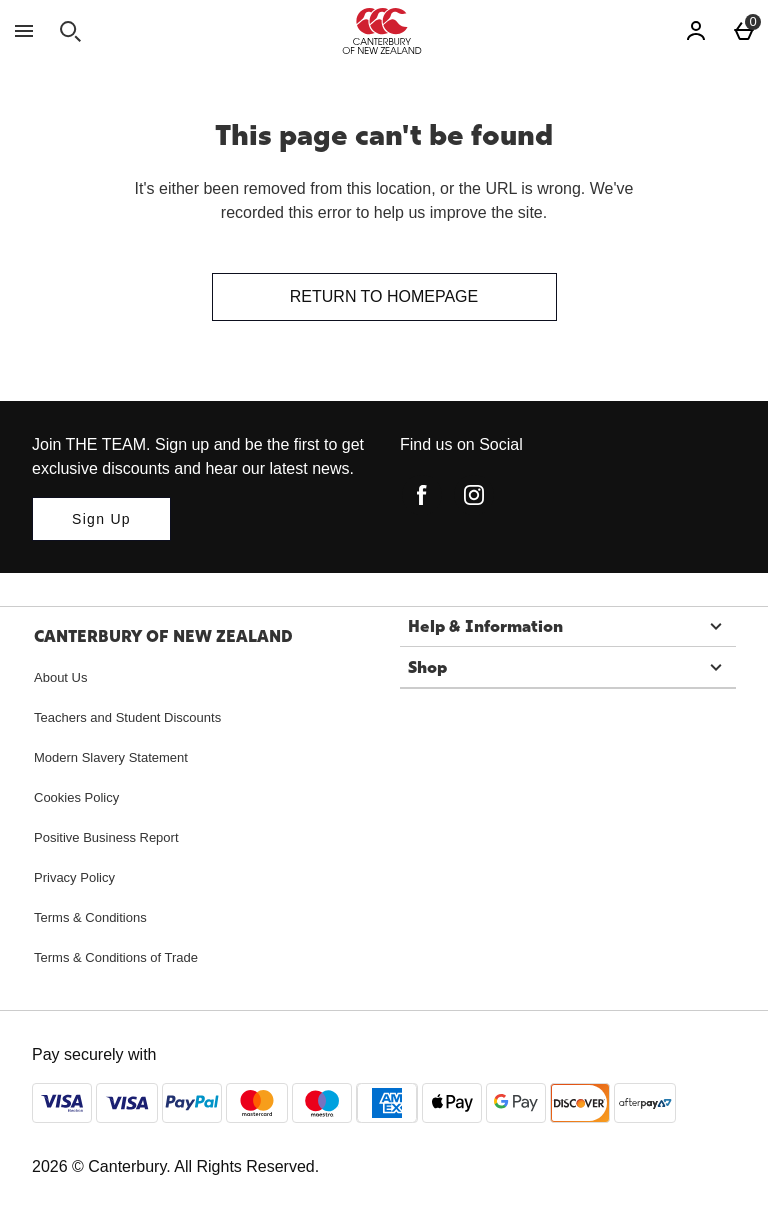 The image size is (768, 1211). I want to click on [Account], so click(696, 31).